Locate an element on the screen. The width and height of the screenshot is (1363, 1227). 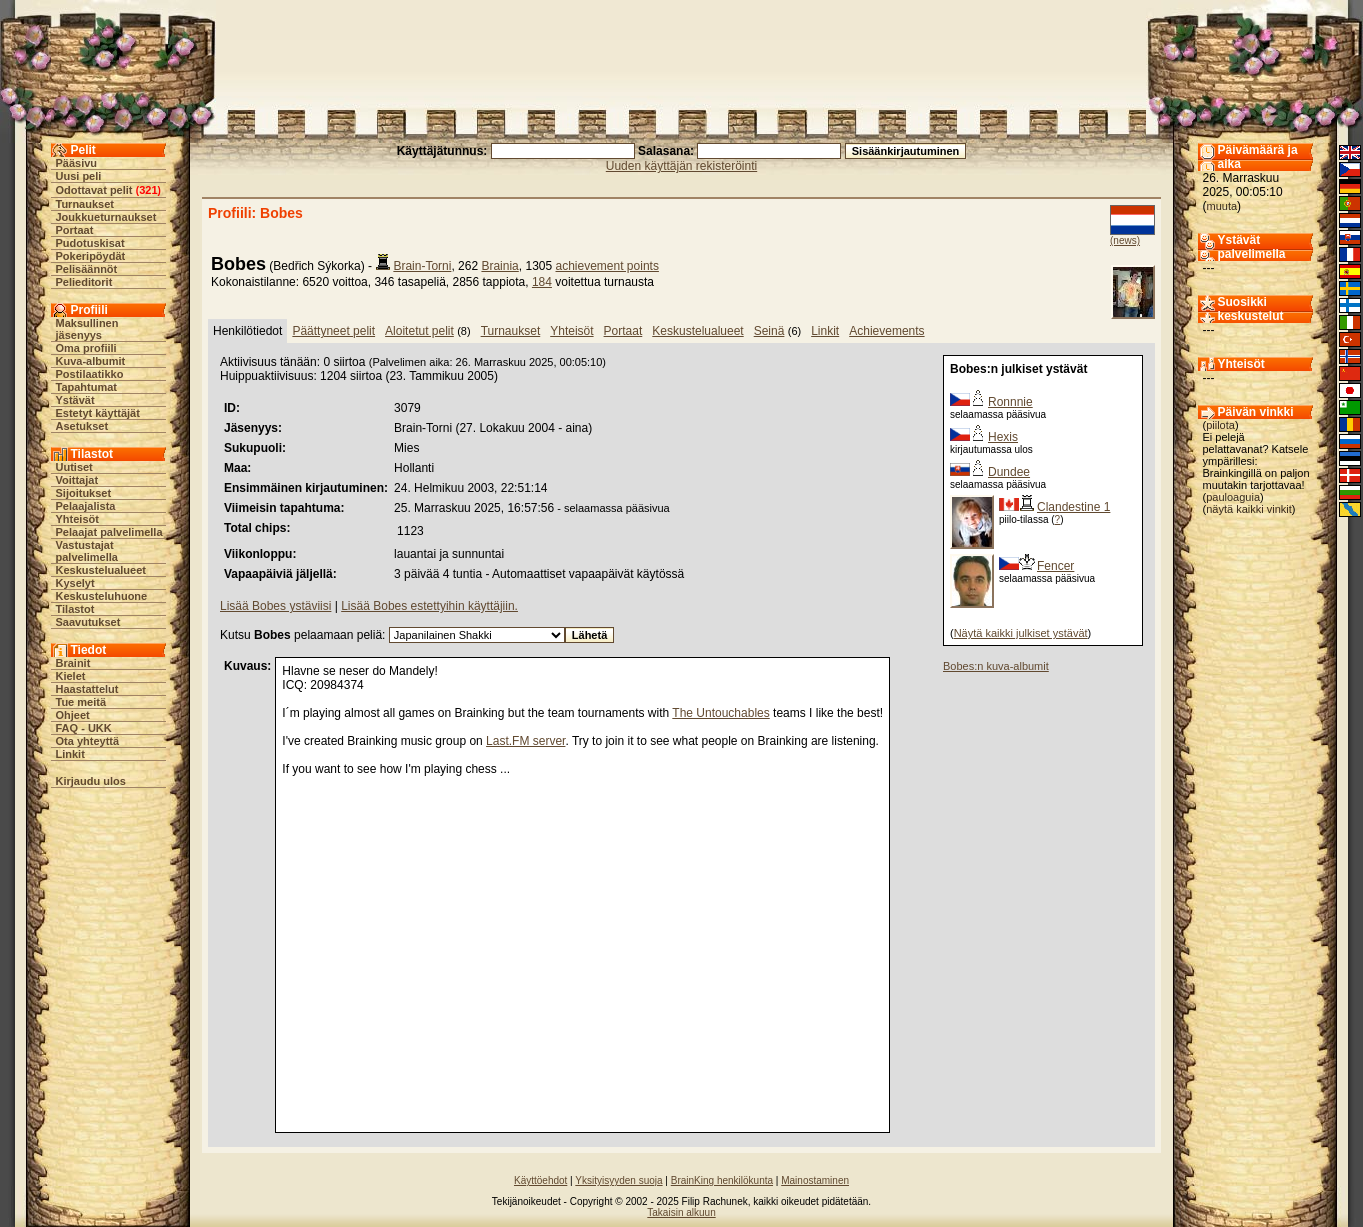
Bobes:n kuva-albumit is located at coordinates (996, 666).